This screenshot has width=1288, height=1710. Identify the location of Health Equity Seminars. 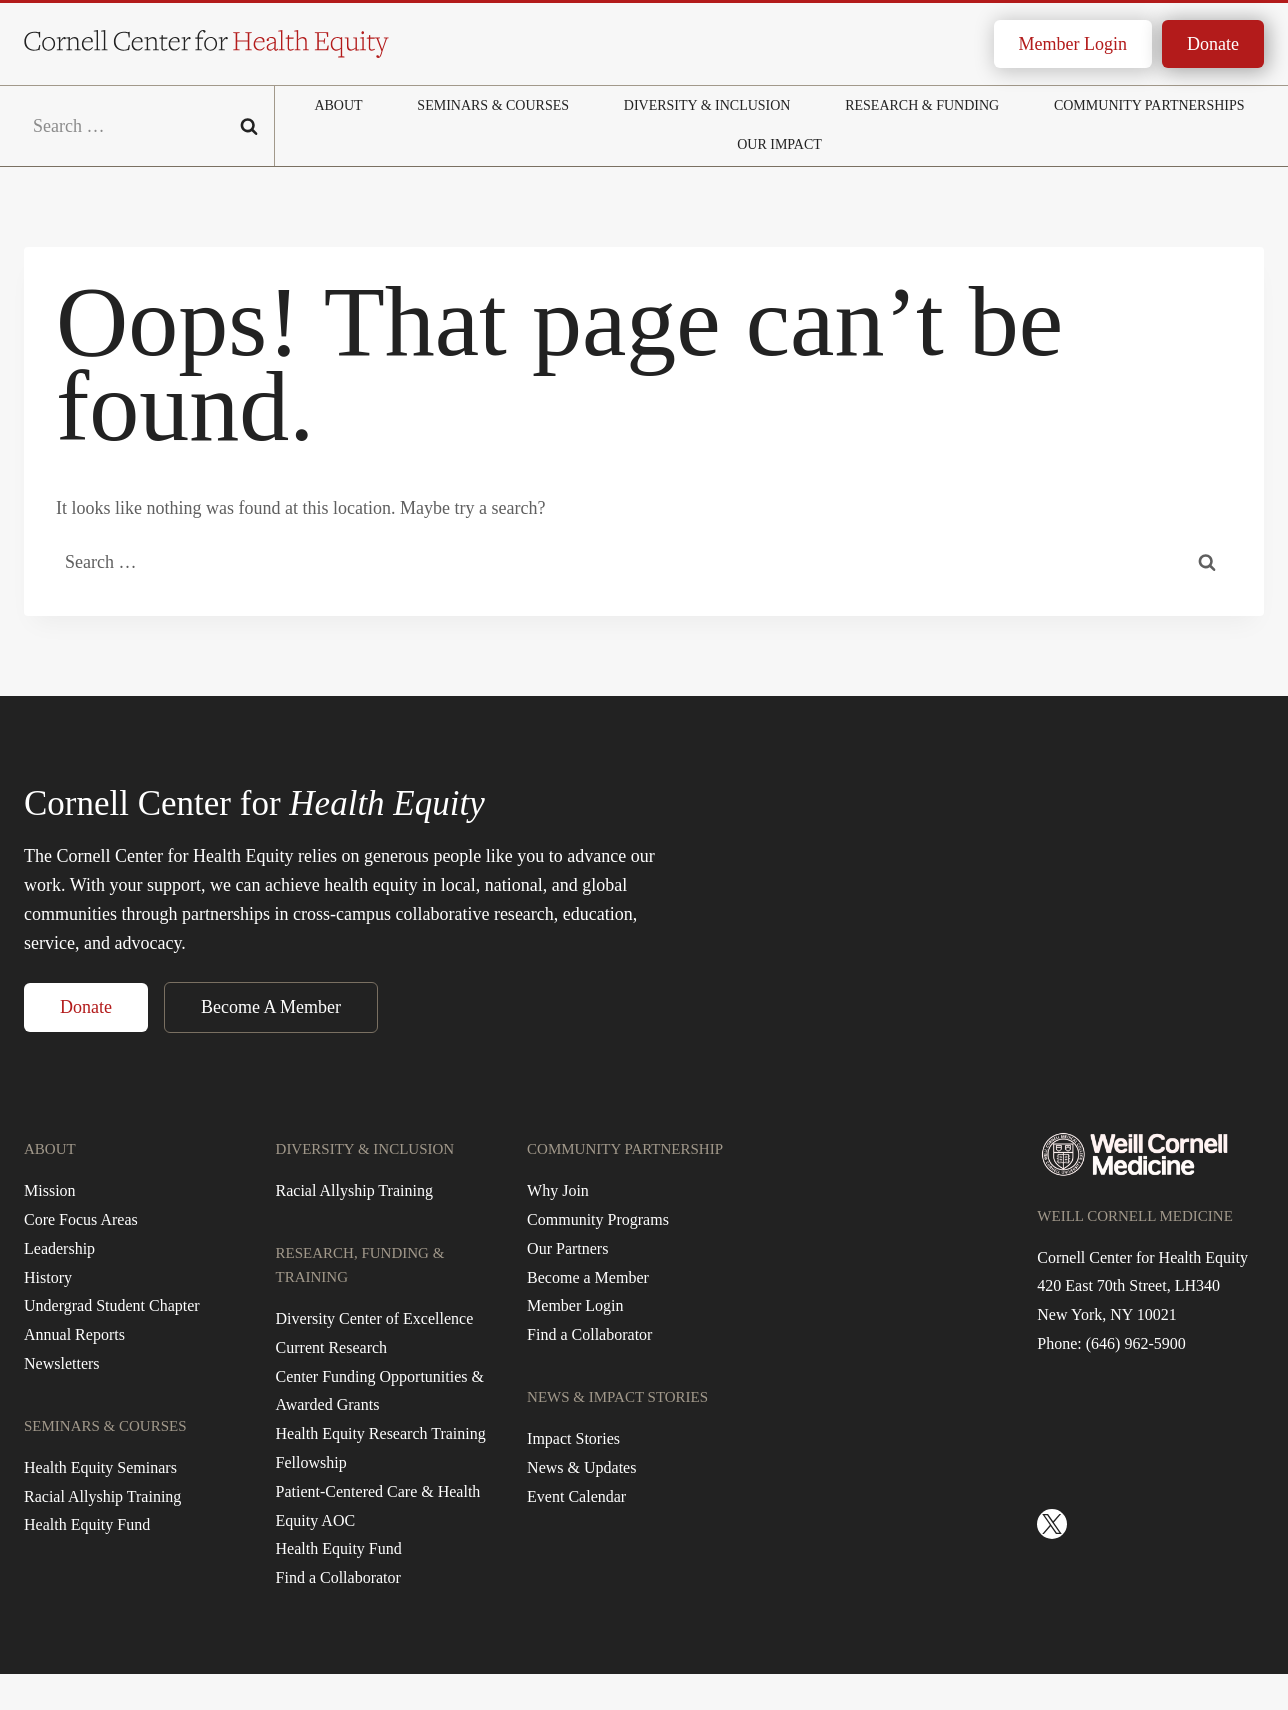
(100, 1467).